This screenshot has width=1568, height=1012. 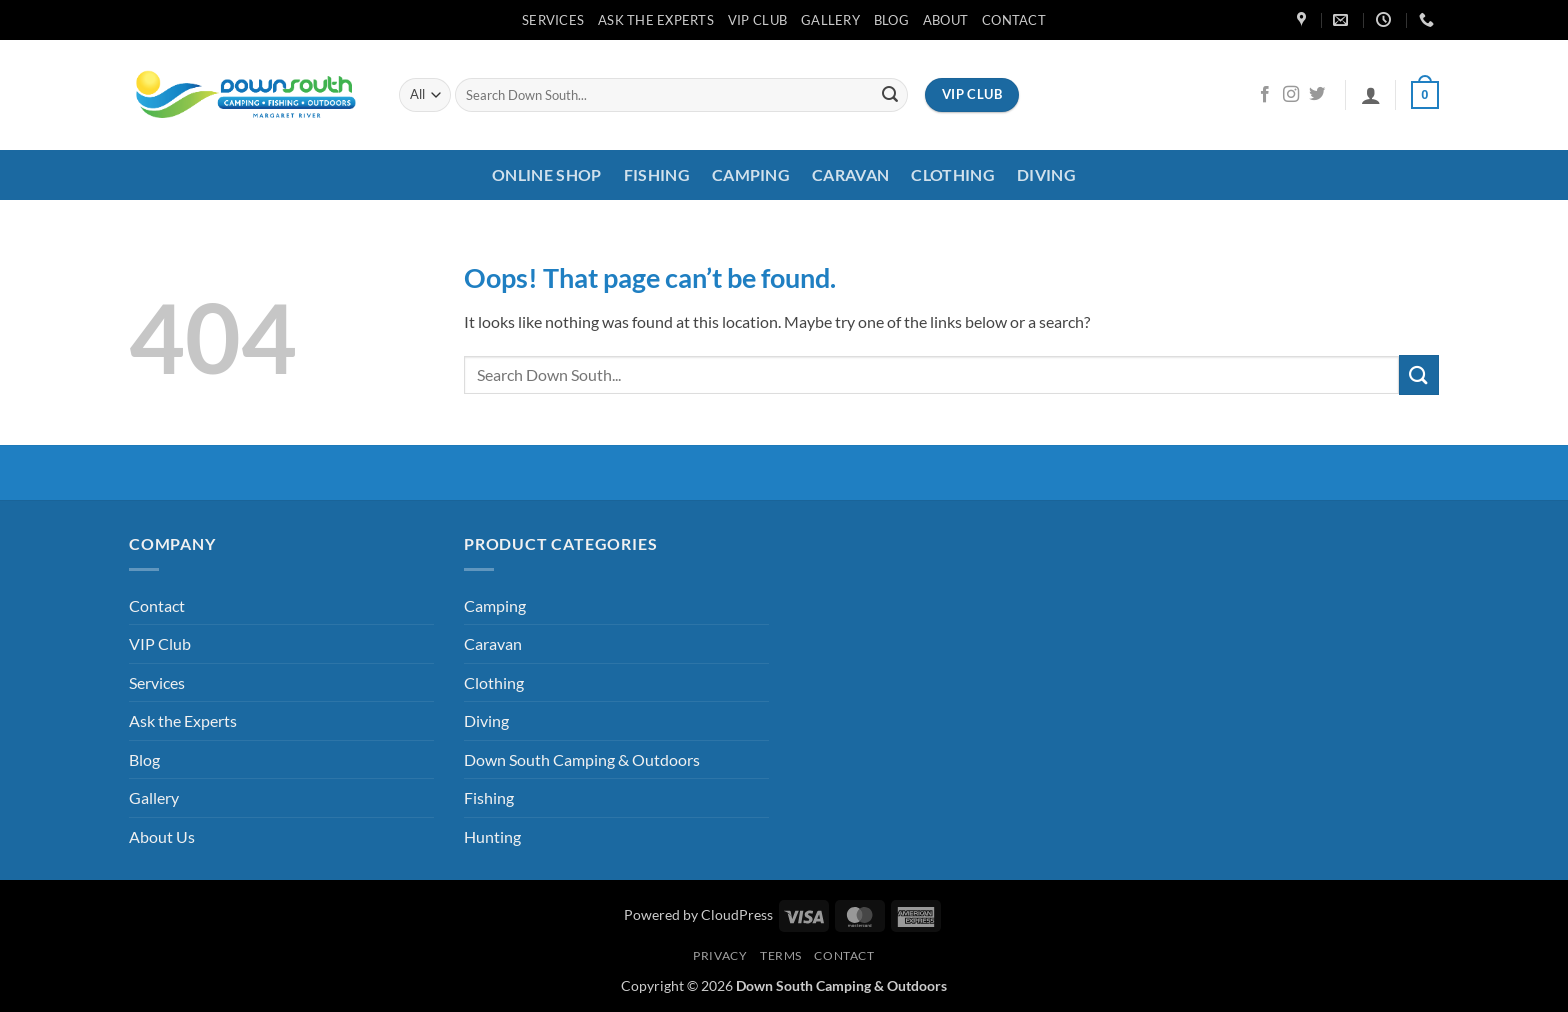 What do you see at coordinates (953, 174) in the screenshot?
I see `Clothing` at bounding box center [953, 174].